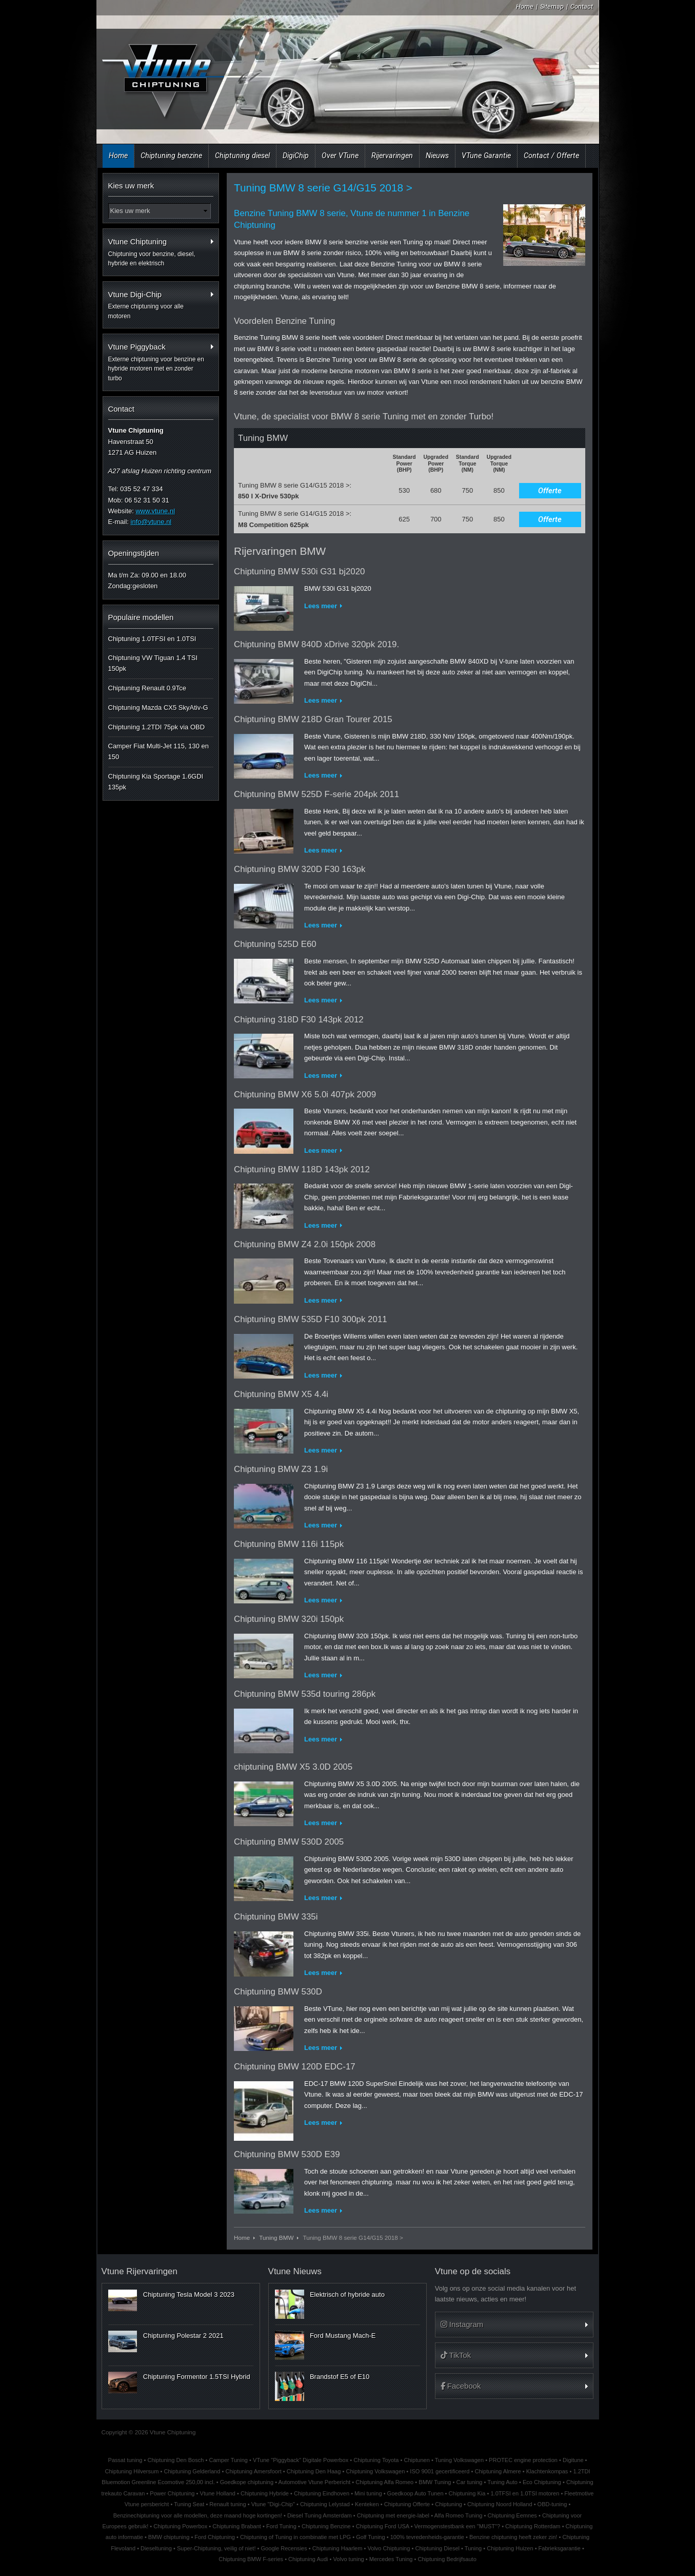 The image size is (695, 2576). Describe the element at coordinates (189, 2504) in the screenshot. I see `Tuning Seat` at that location.